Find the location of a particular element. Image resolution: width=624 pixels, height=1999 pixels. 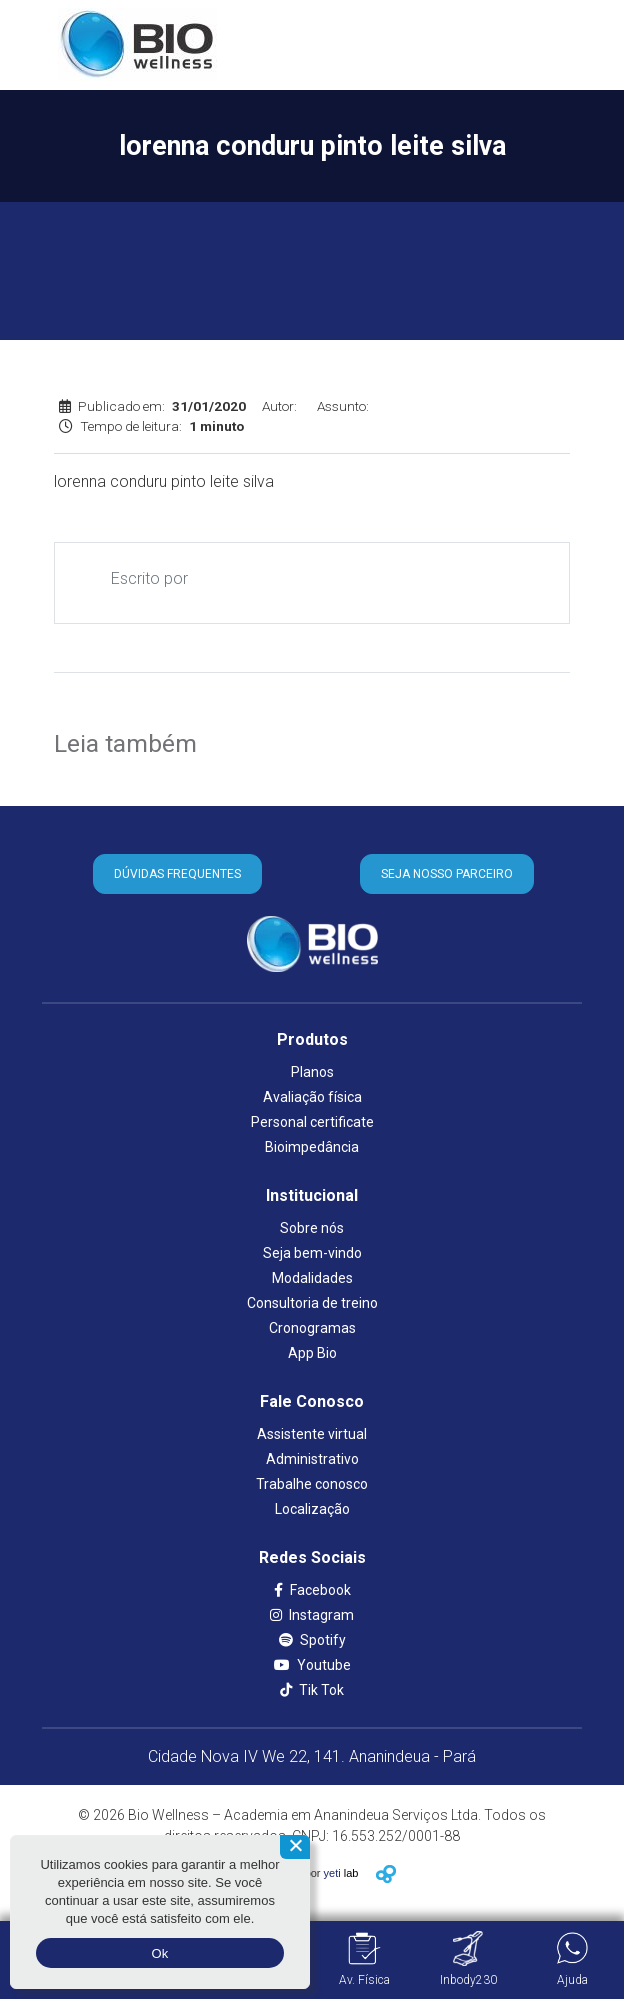

Tik Tok is located at coordinates (312, 1690).